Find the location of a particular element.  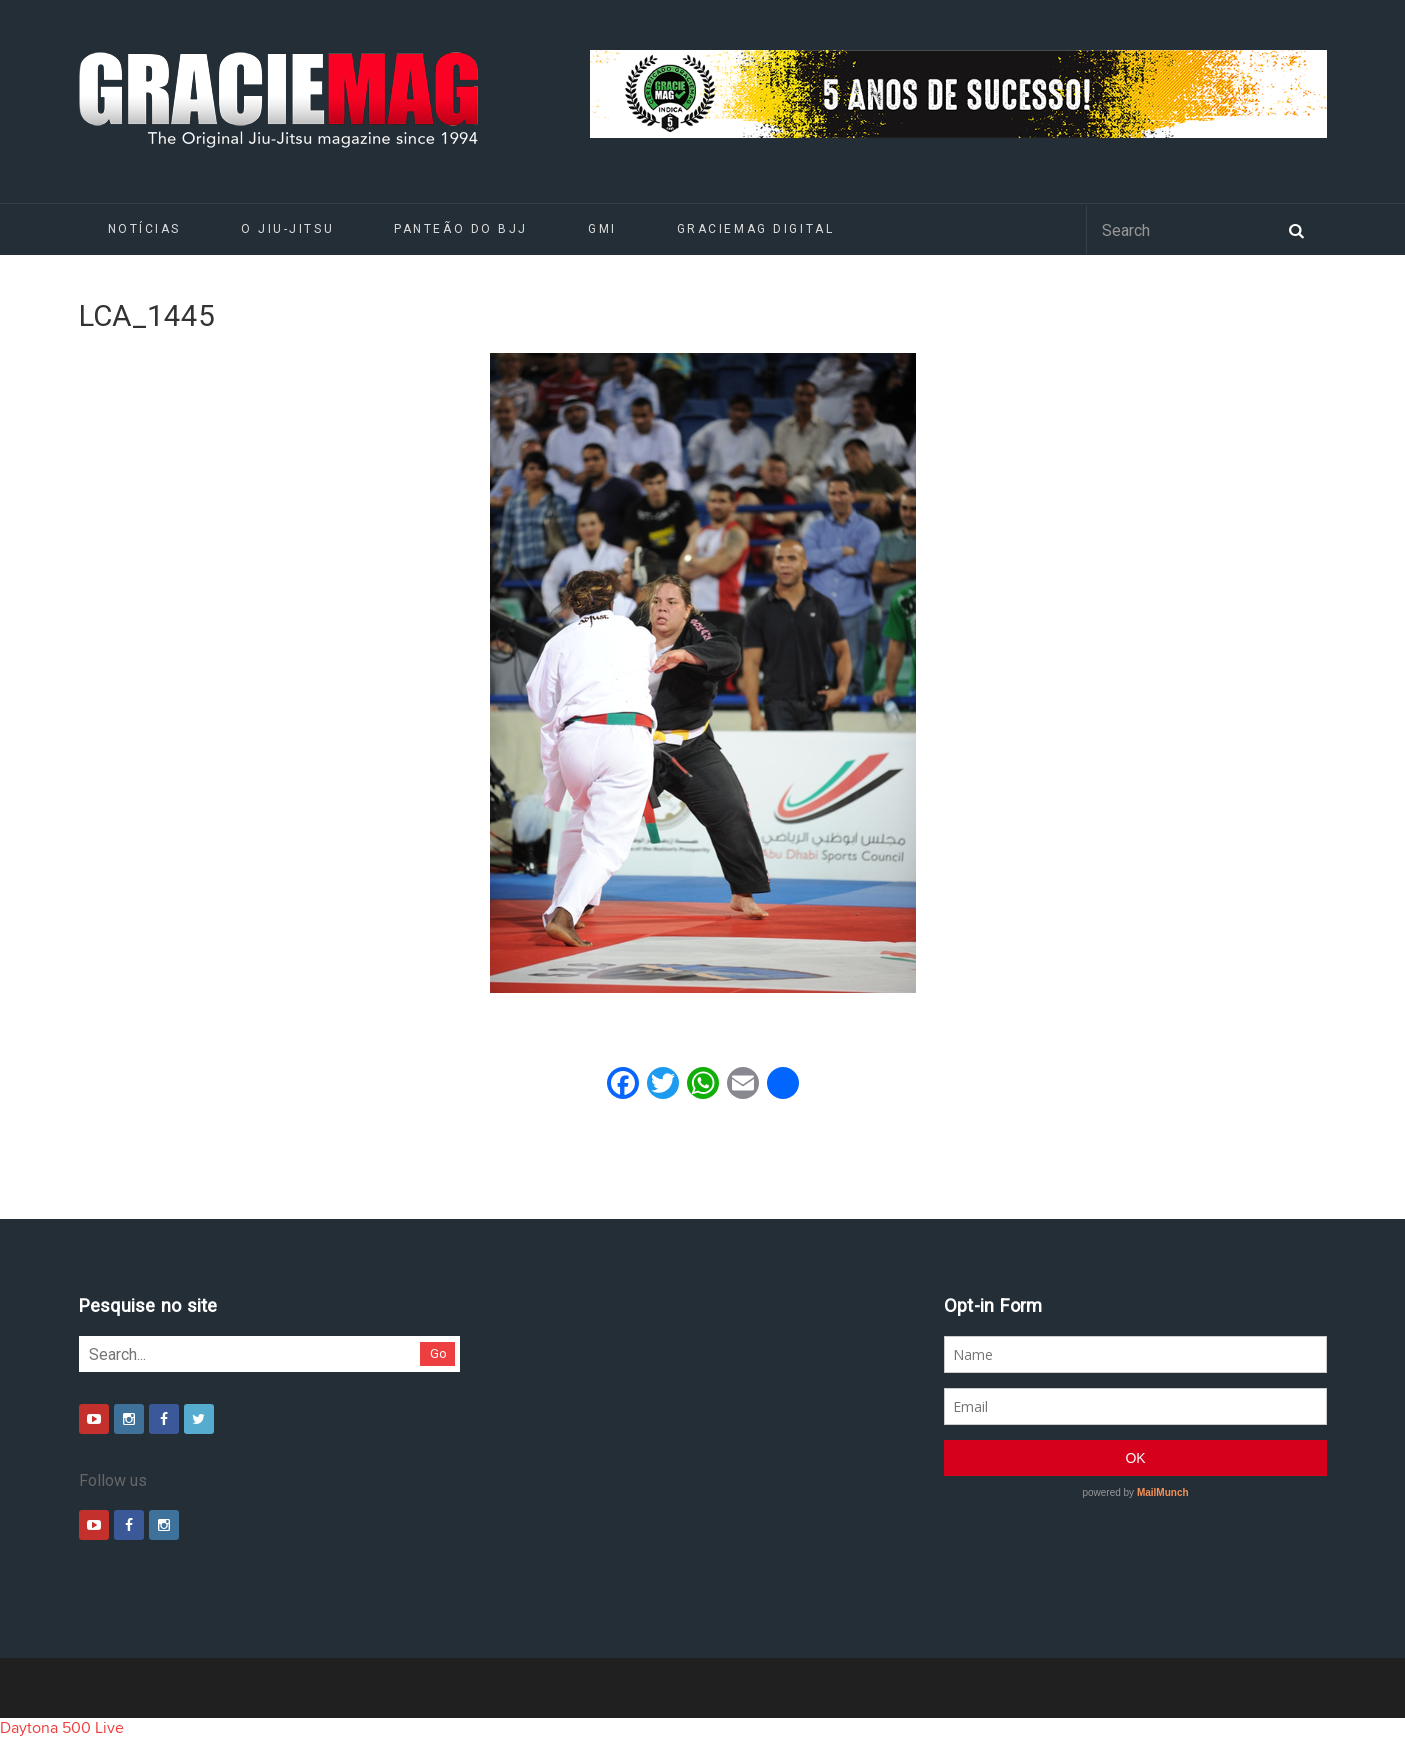

Daytona 500 Live is located at coordinates (62, 1728).